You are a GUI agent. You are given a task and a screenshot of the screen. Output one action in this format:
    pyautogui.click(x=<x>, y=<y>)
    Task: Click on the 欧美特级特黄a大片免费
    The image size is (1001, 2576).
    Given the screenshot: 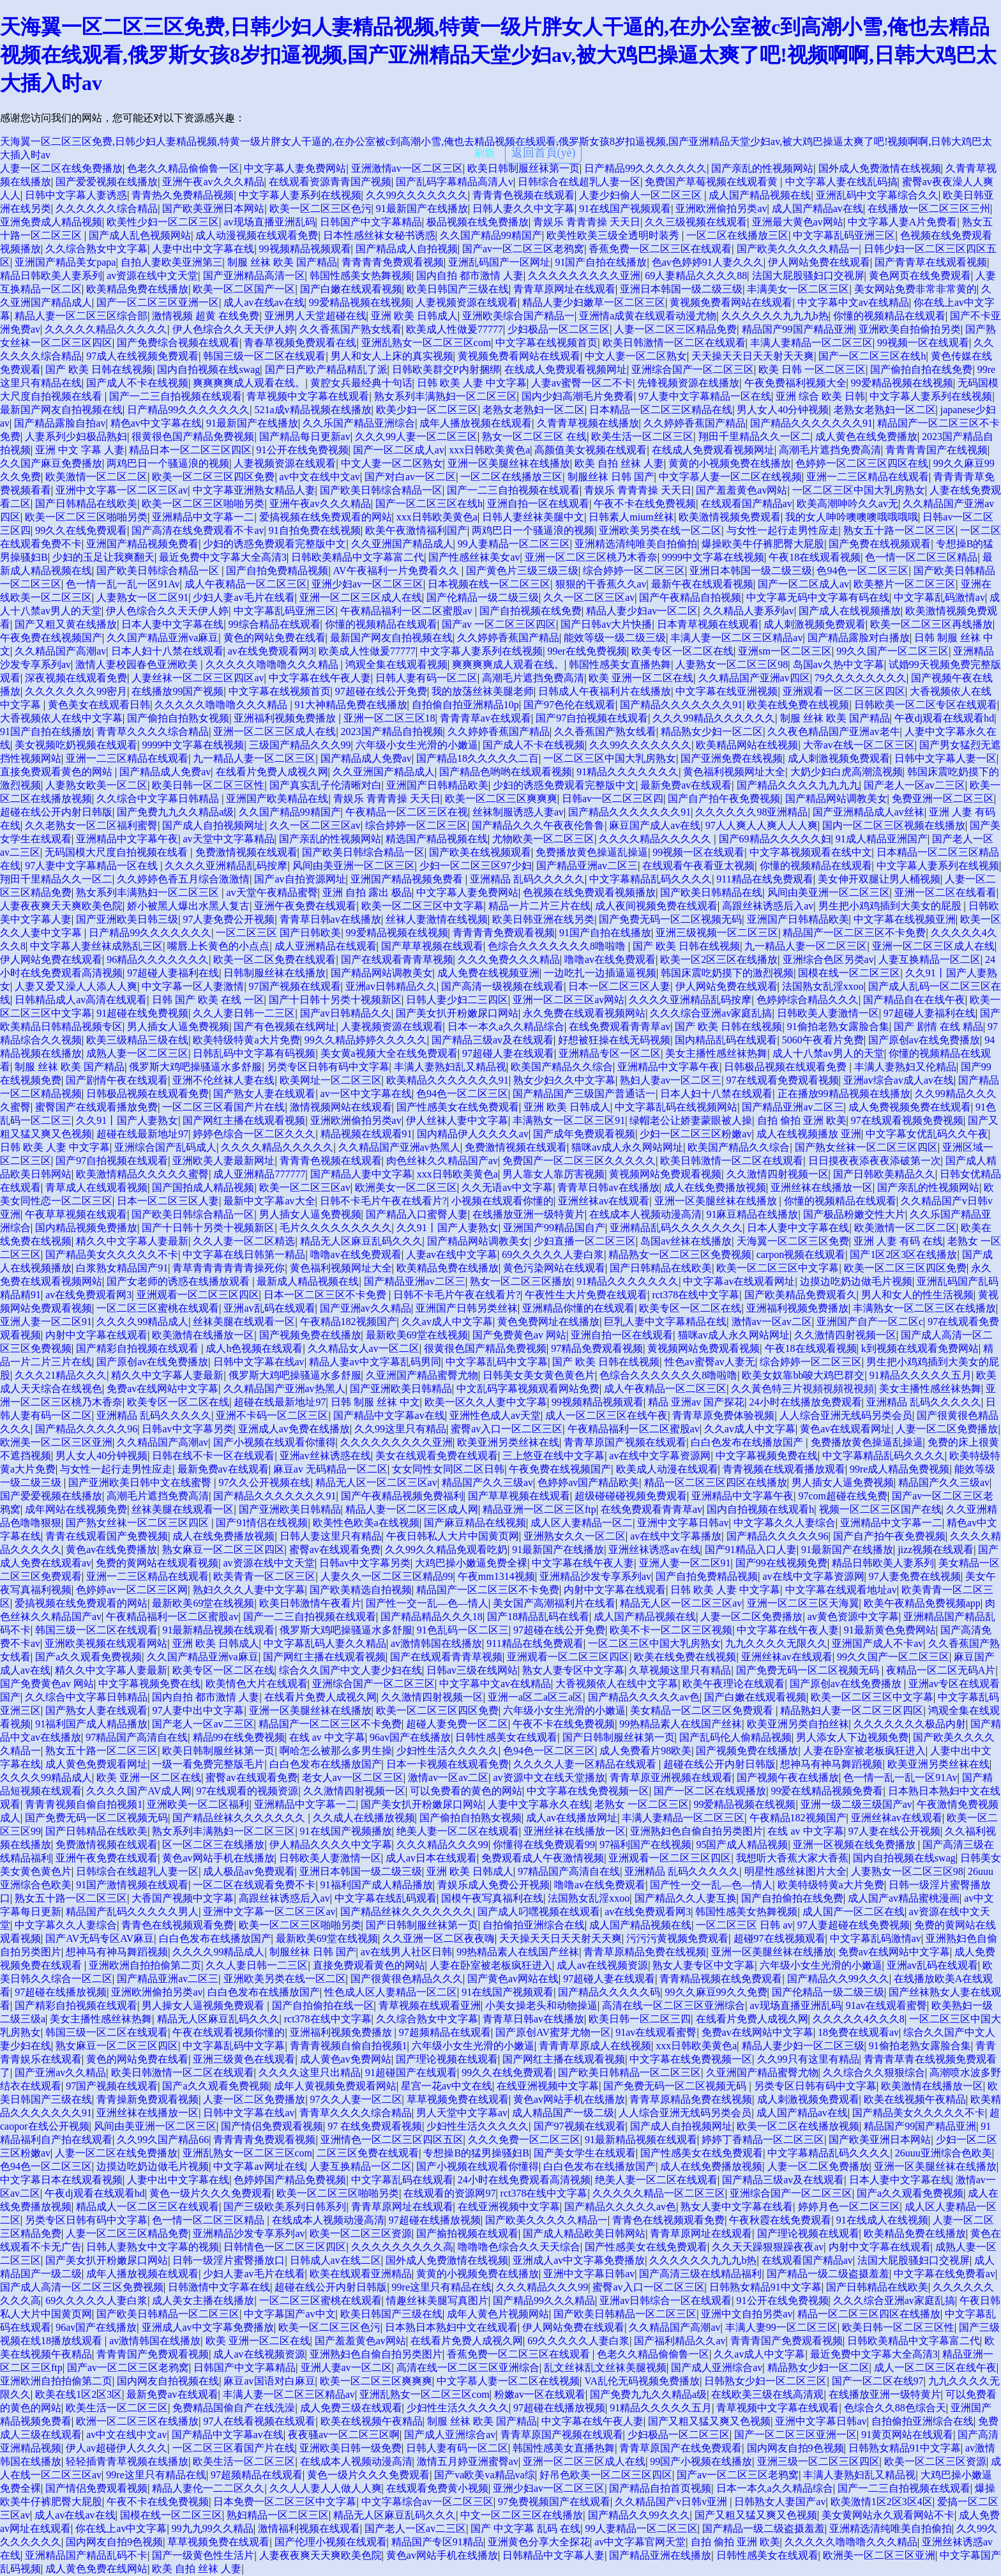 What is the action you would take?
    pyautogui.click(x=246, y=1039)
    